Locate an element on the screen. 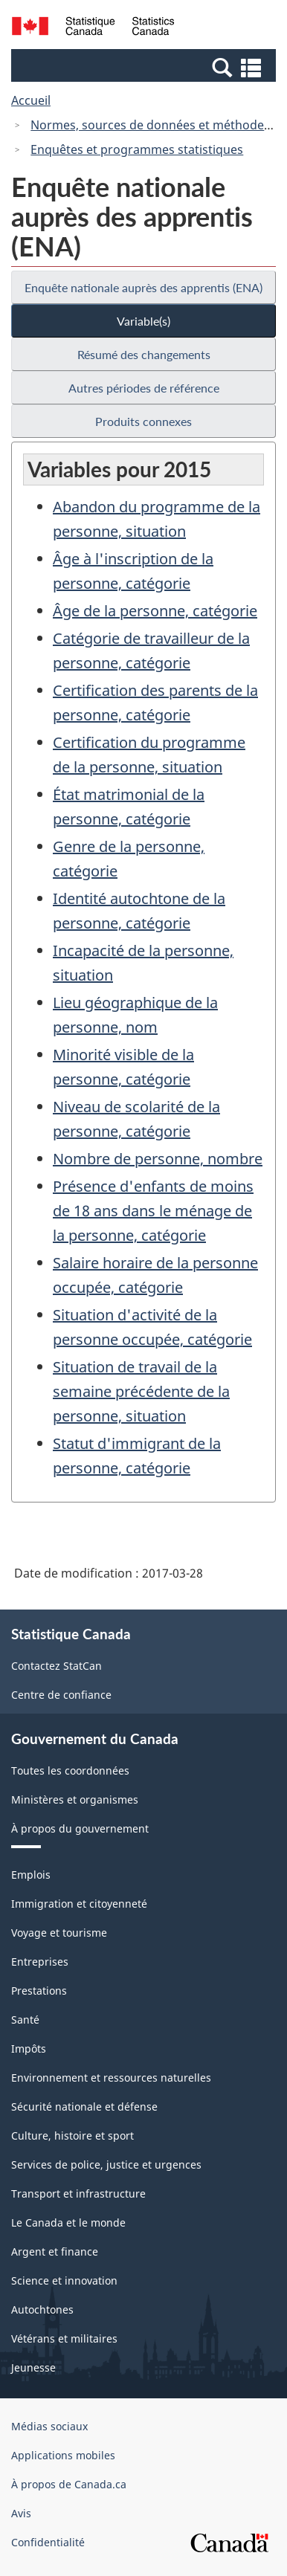  Accueil is located at coordinates (31, 100).